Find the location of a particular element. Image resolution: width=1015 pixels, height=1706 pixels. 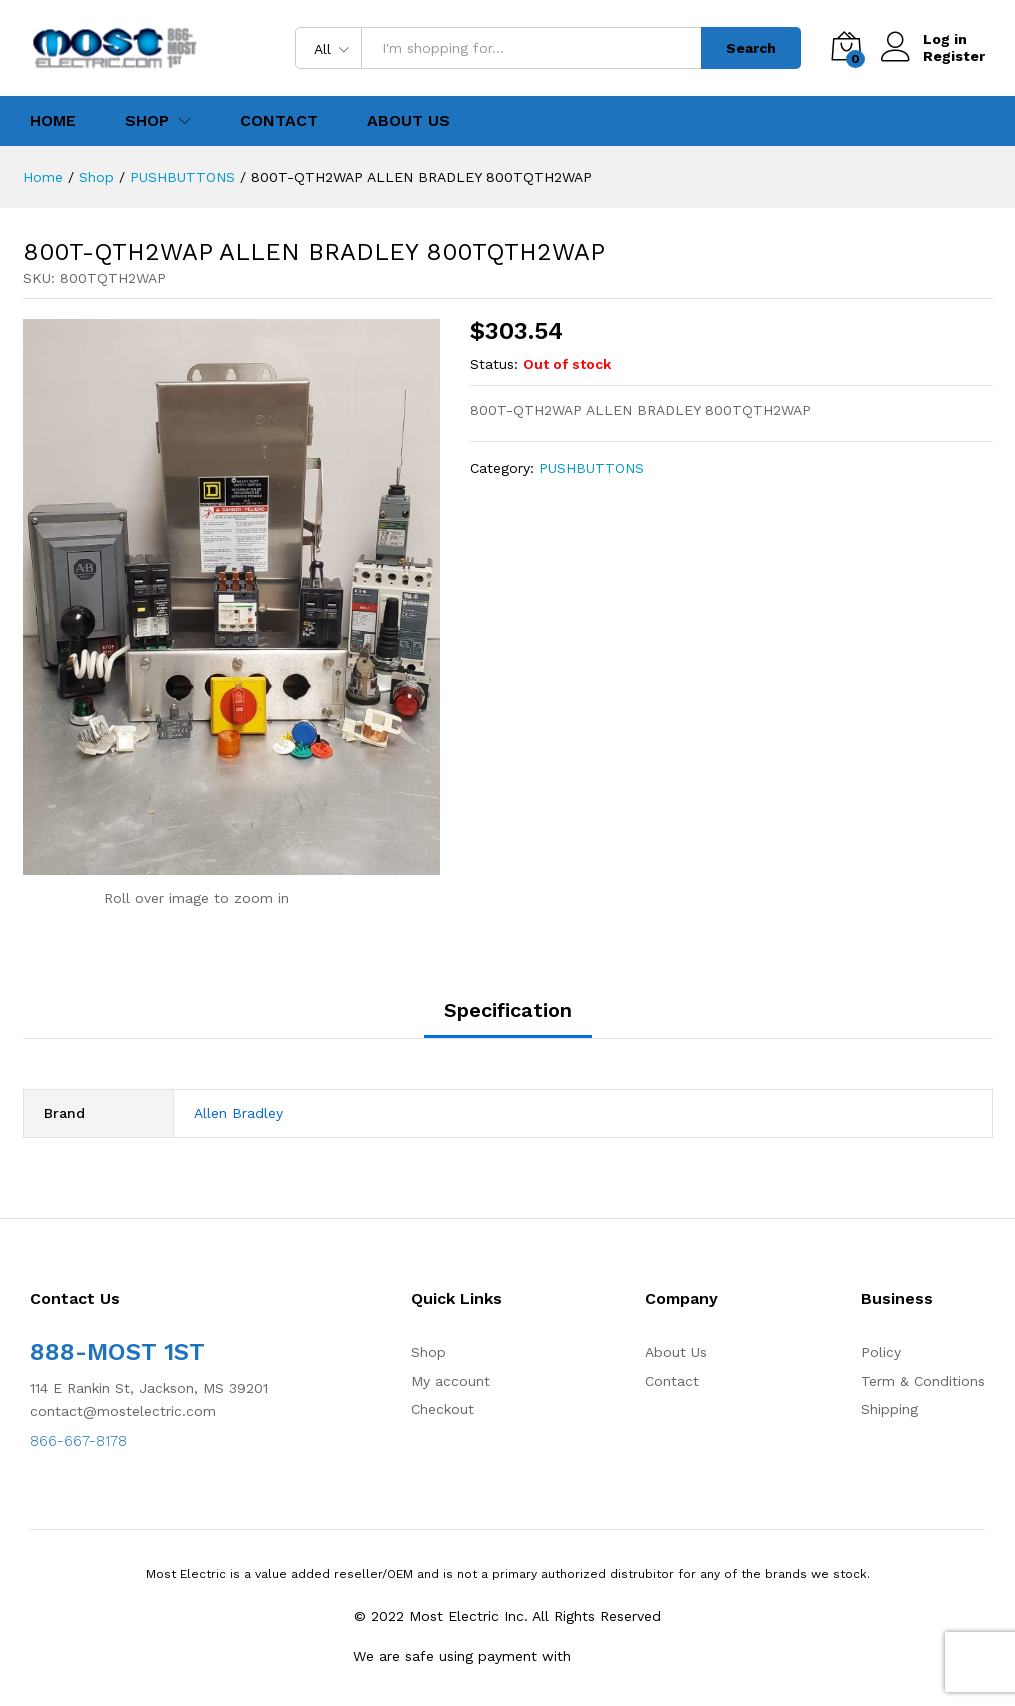

Term & Conditions is located at coordinates (923, 1381).